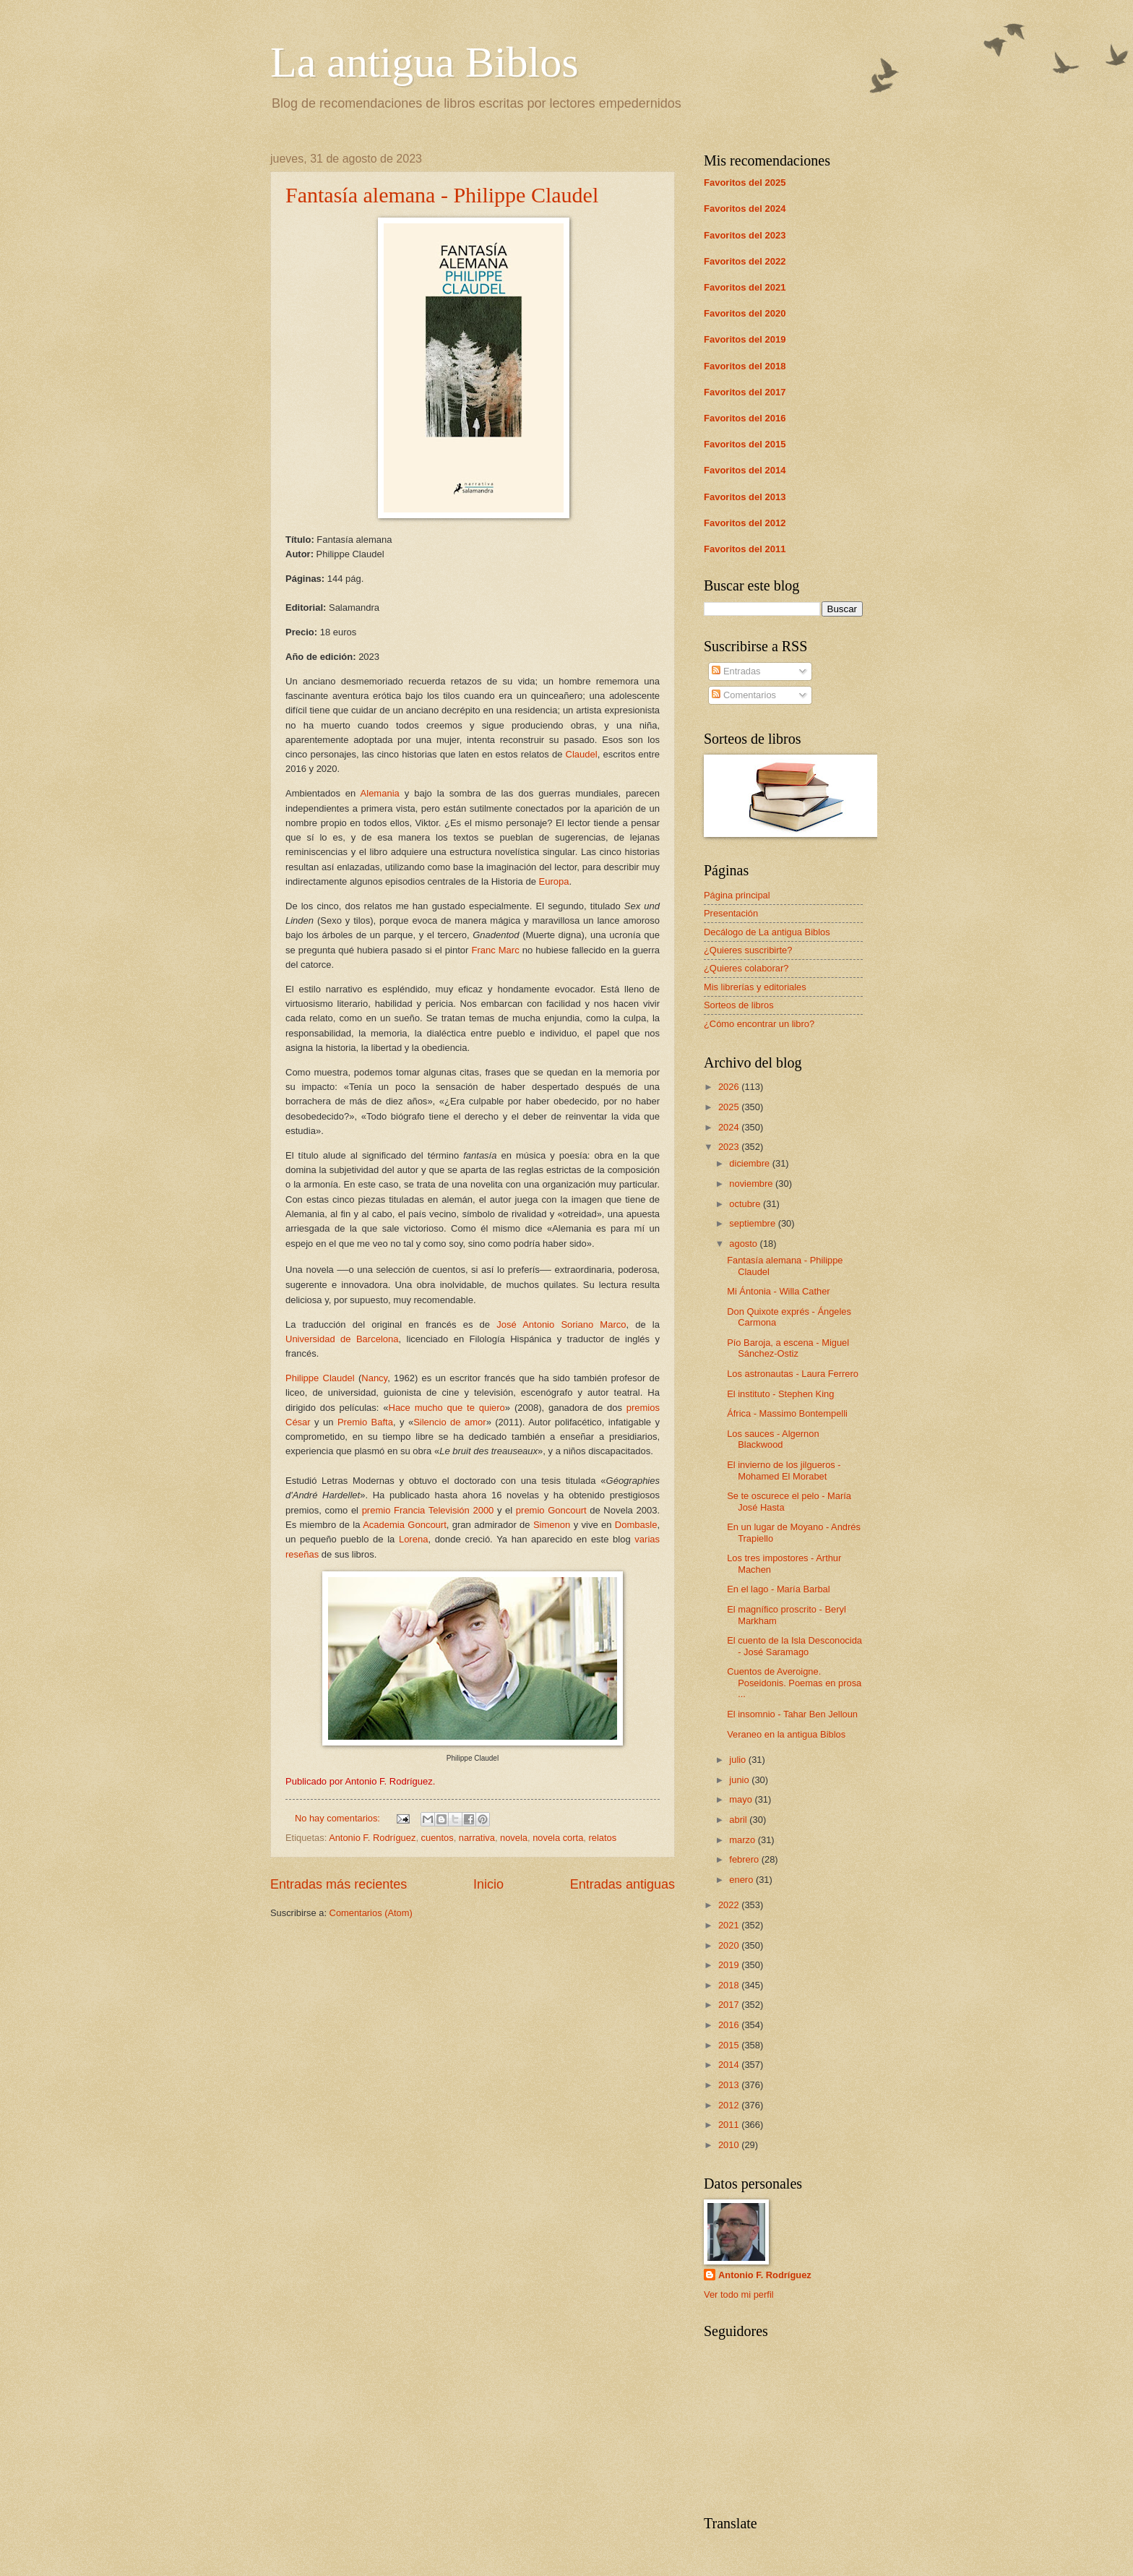 The height and width of the screenshot is (2576, 1133). What do you see at coordinates (788, 1348) in the screenshot?
I see `Pío Baroja, a escena - Miguel Sánchez-Ostiz` at bounding box center [788, 1348].